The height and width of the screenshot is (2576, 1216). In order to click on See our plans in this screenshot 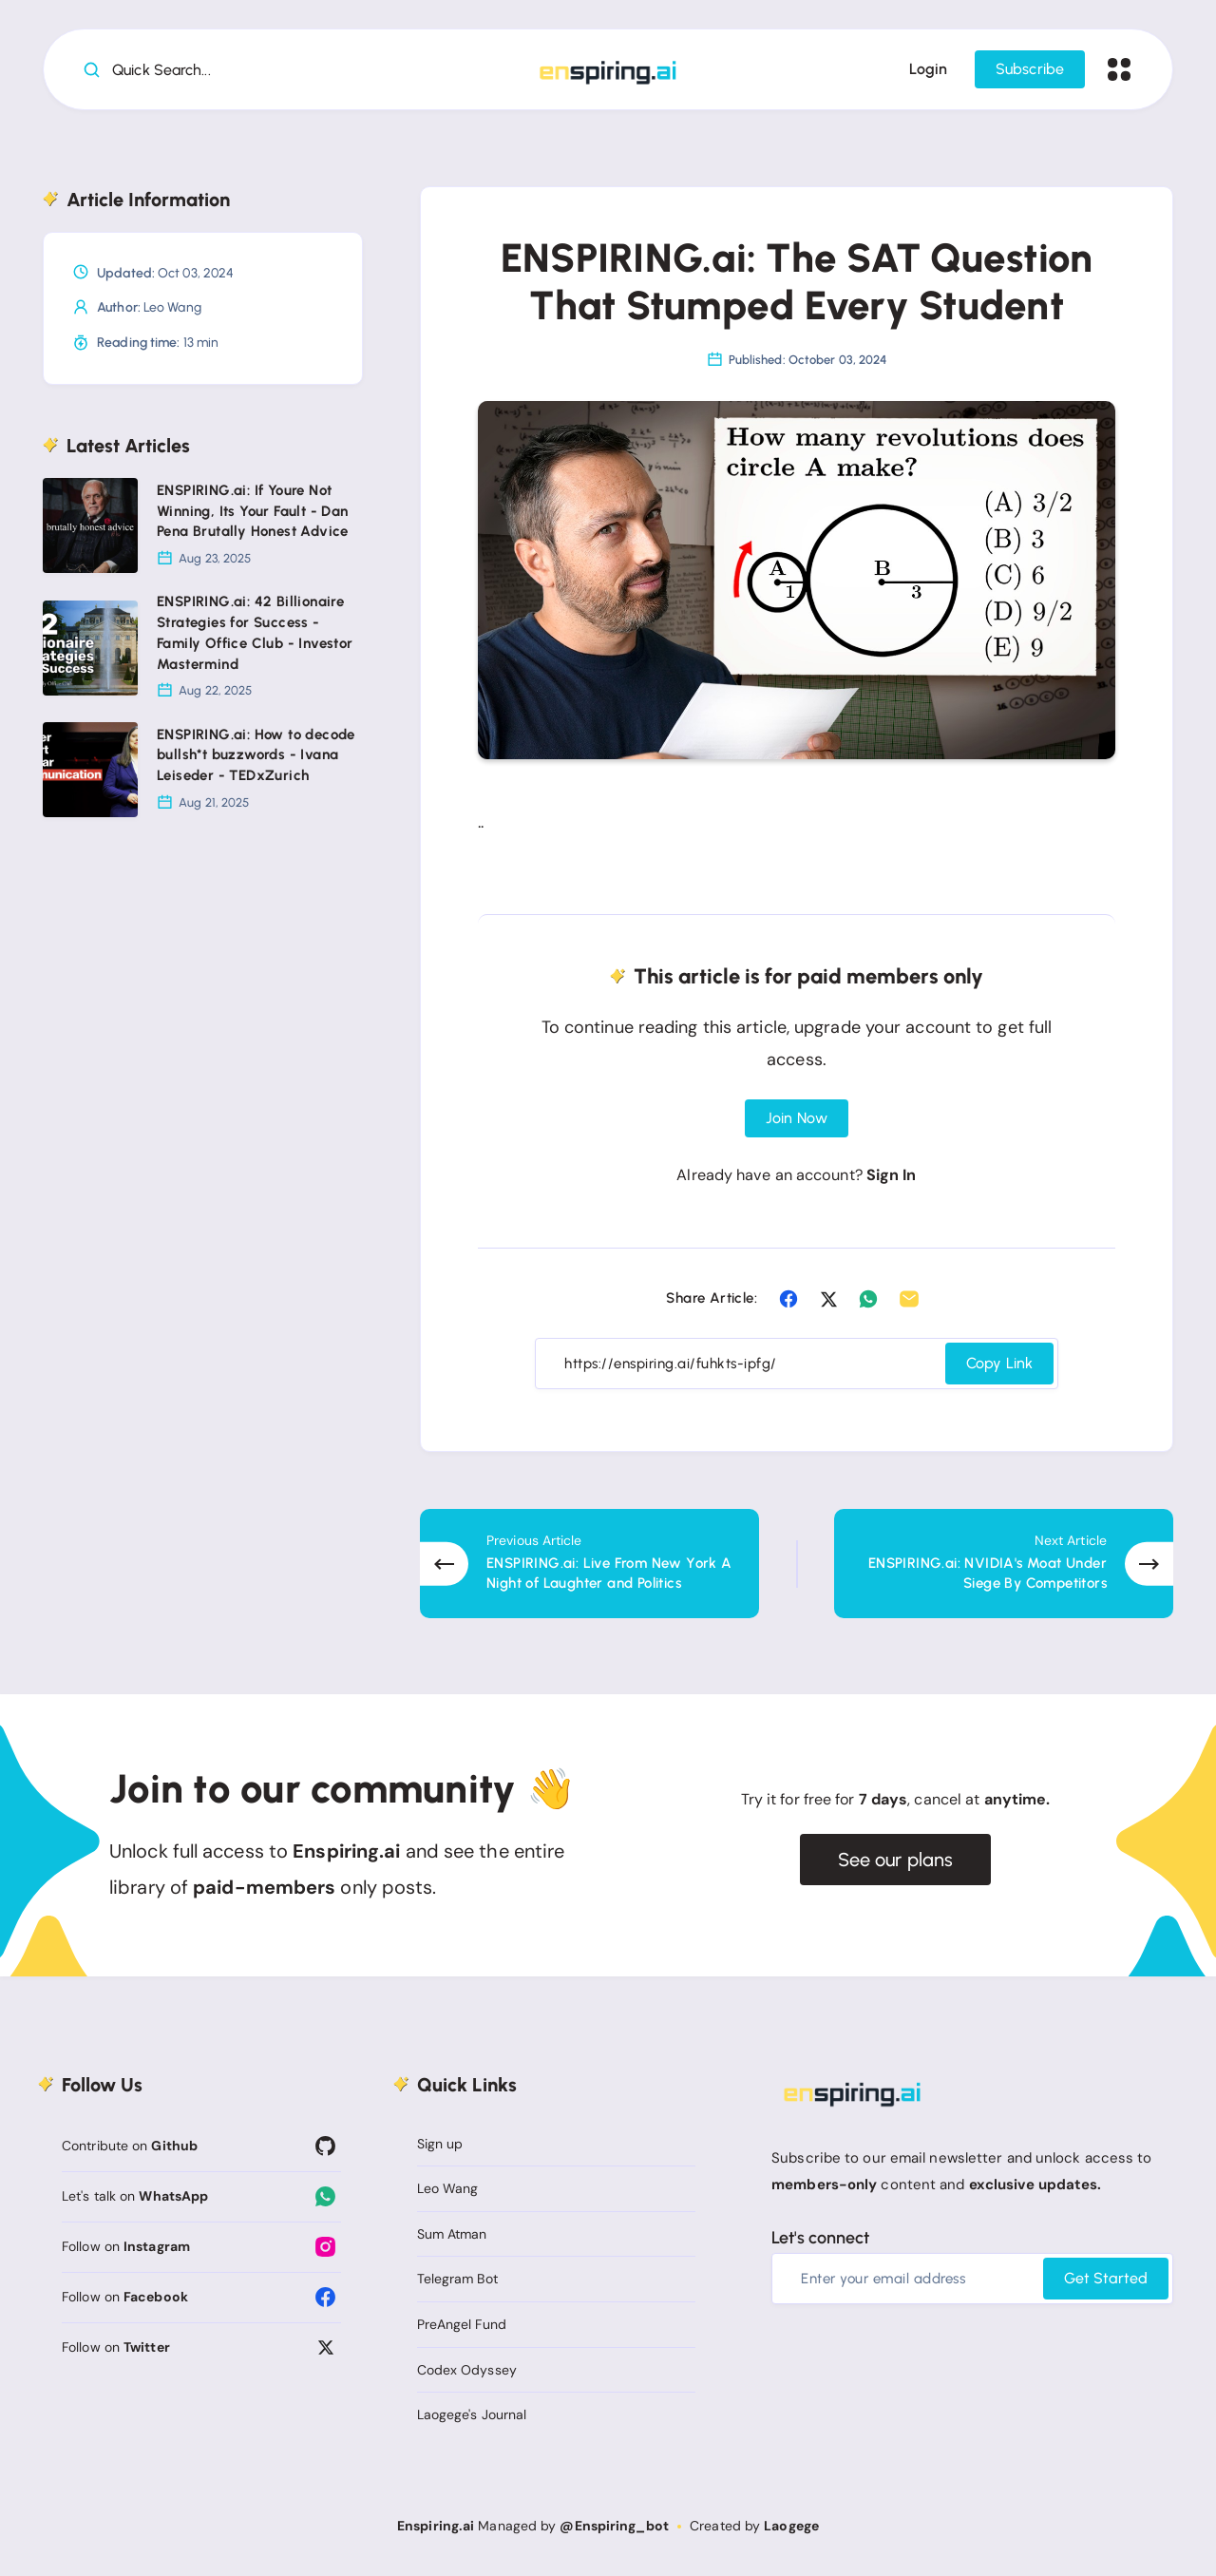, I will do `click(895, 1859)`.